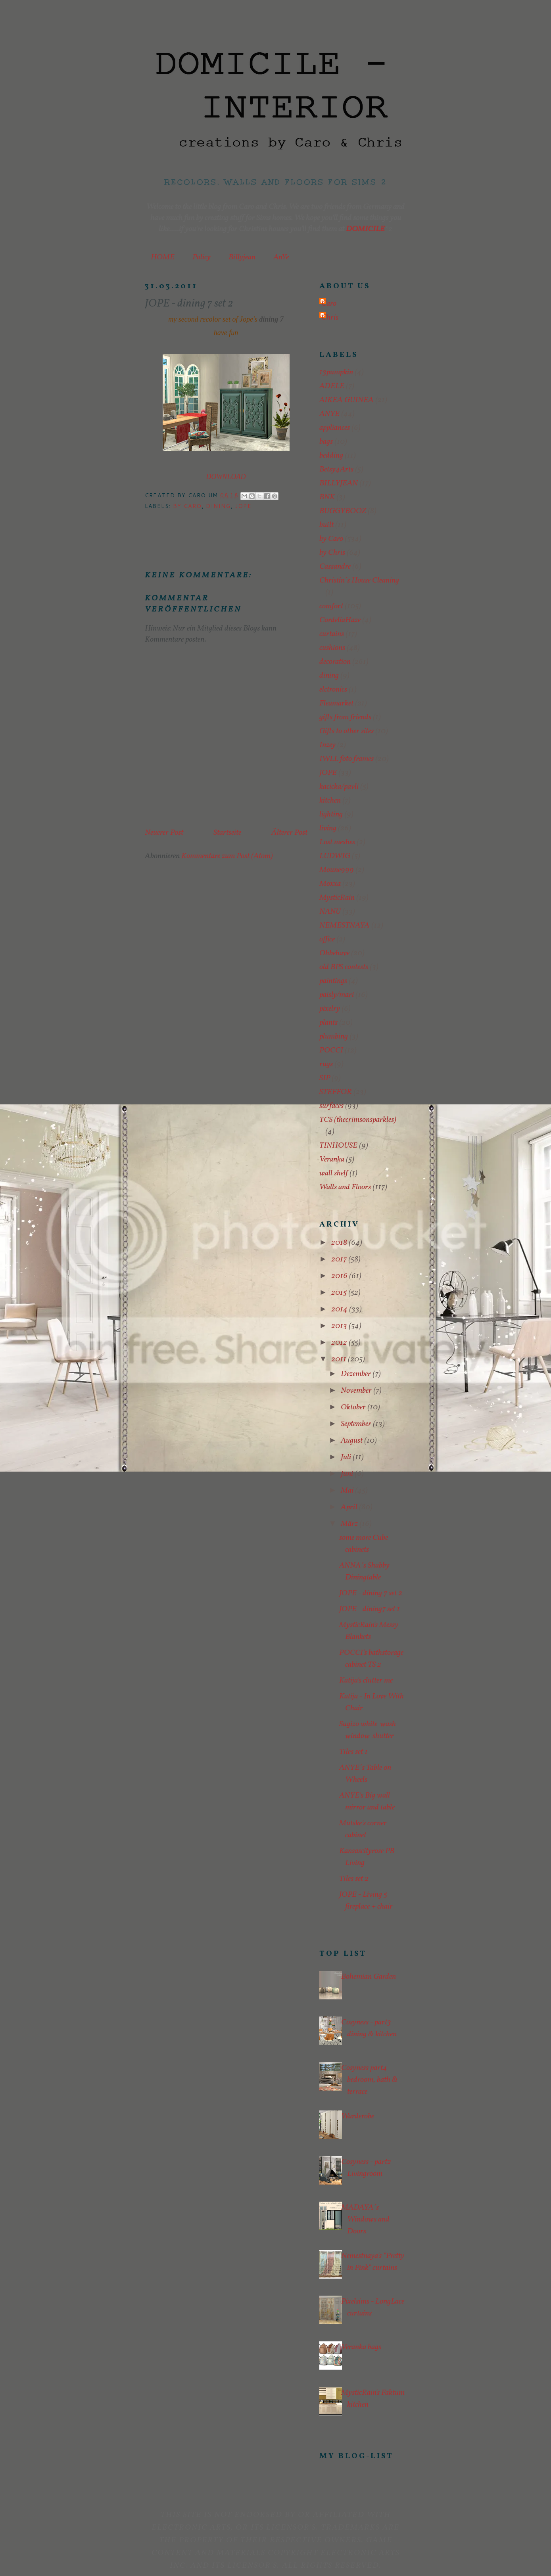 The image size is (551, 2576). Describe the element at coordinates (340, 620) in the screenshot. I see `CordeliaHaze` at that location.